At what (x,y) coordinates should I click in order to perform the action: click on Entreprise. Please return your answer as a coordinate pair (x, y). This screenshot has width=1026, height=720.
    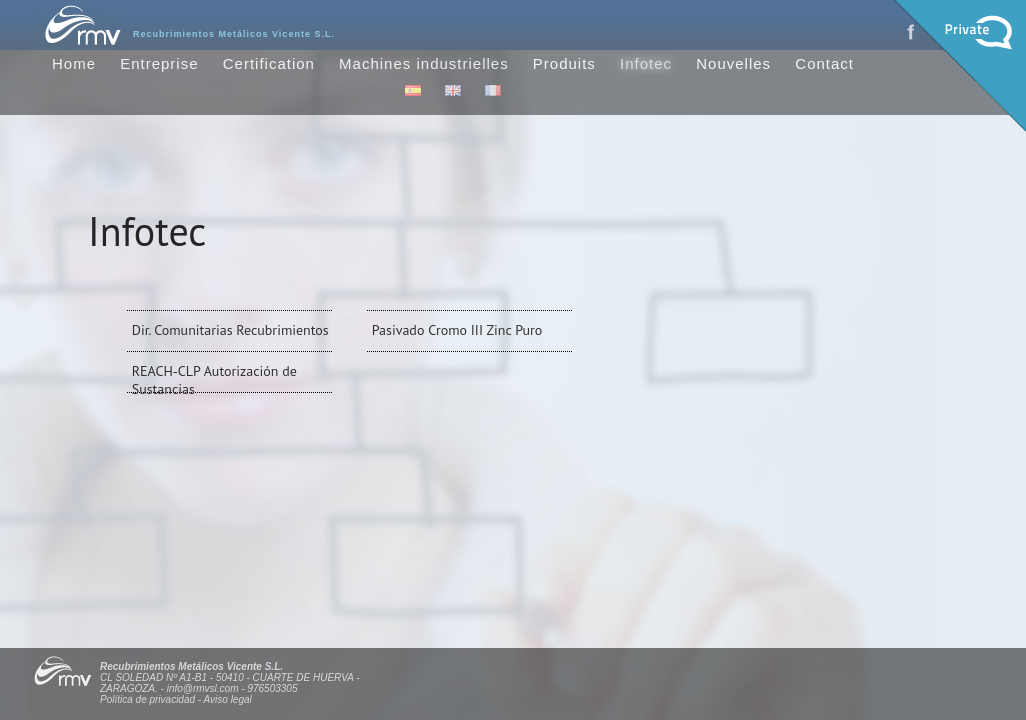
    Looking at the image, I should click on (159, 63).